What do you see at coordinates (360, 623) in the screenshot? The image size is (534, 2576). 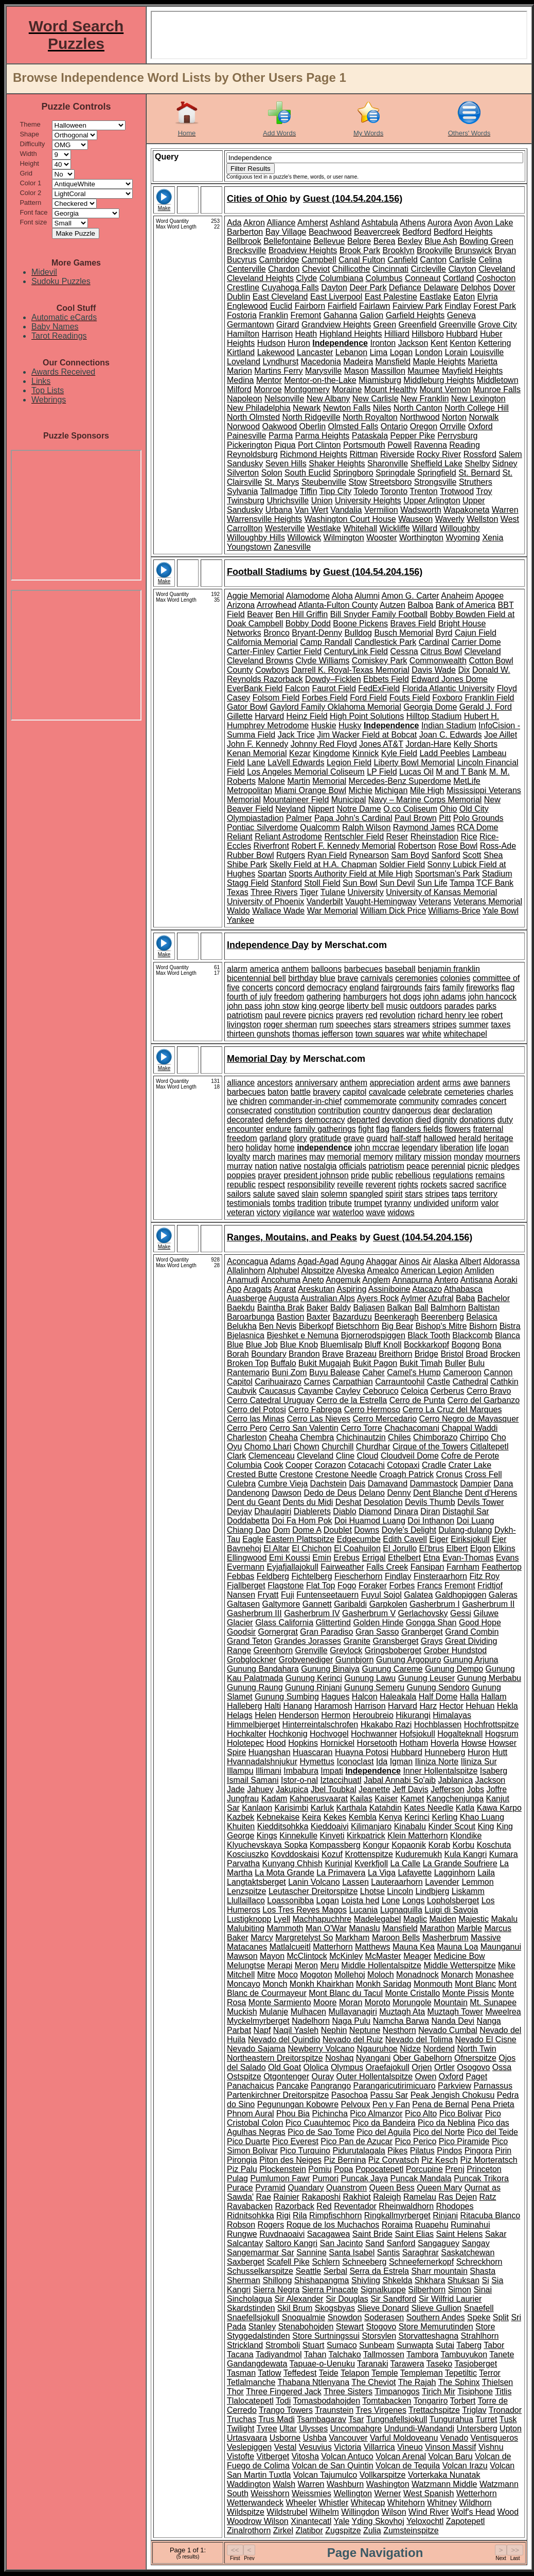 I see `Boone Pickens` at bounding box center [360, 623].